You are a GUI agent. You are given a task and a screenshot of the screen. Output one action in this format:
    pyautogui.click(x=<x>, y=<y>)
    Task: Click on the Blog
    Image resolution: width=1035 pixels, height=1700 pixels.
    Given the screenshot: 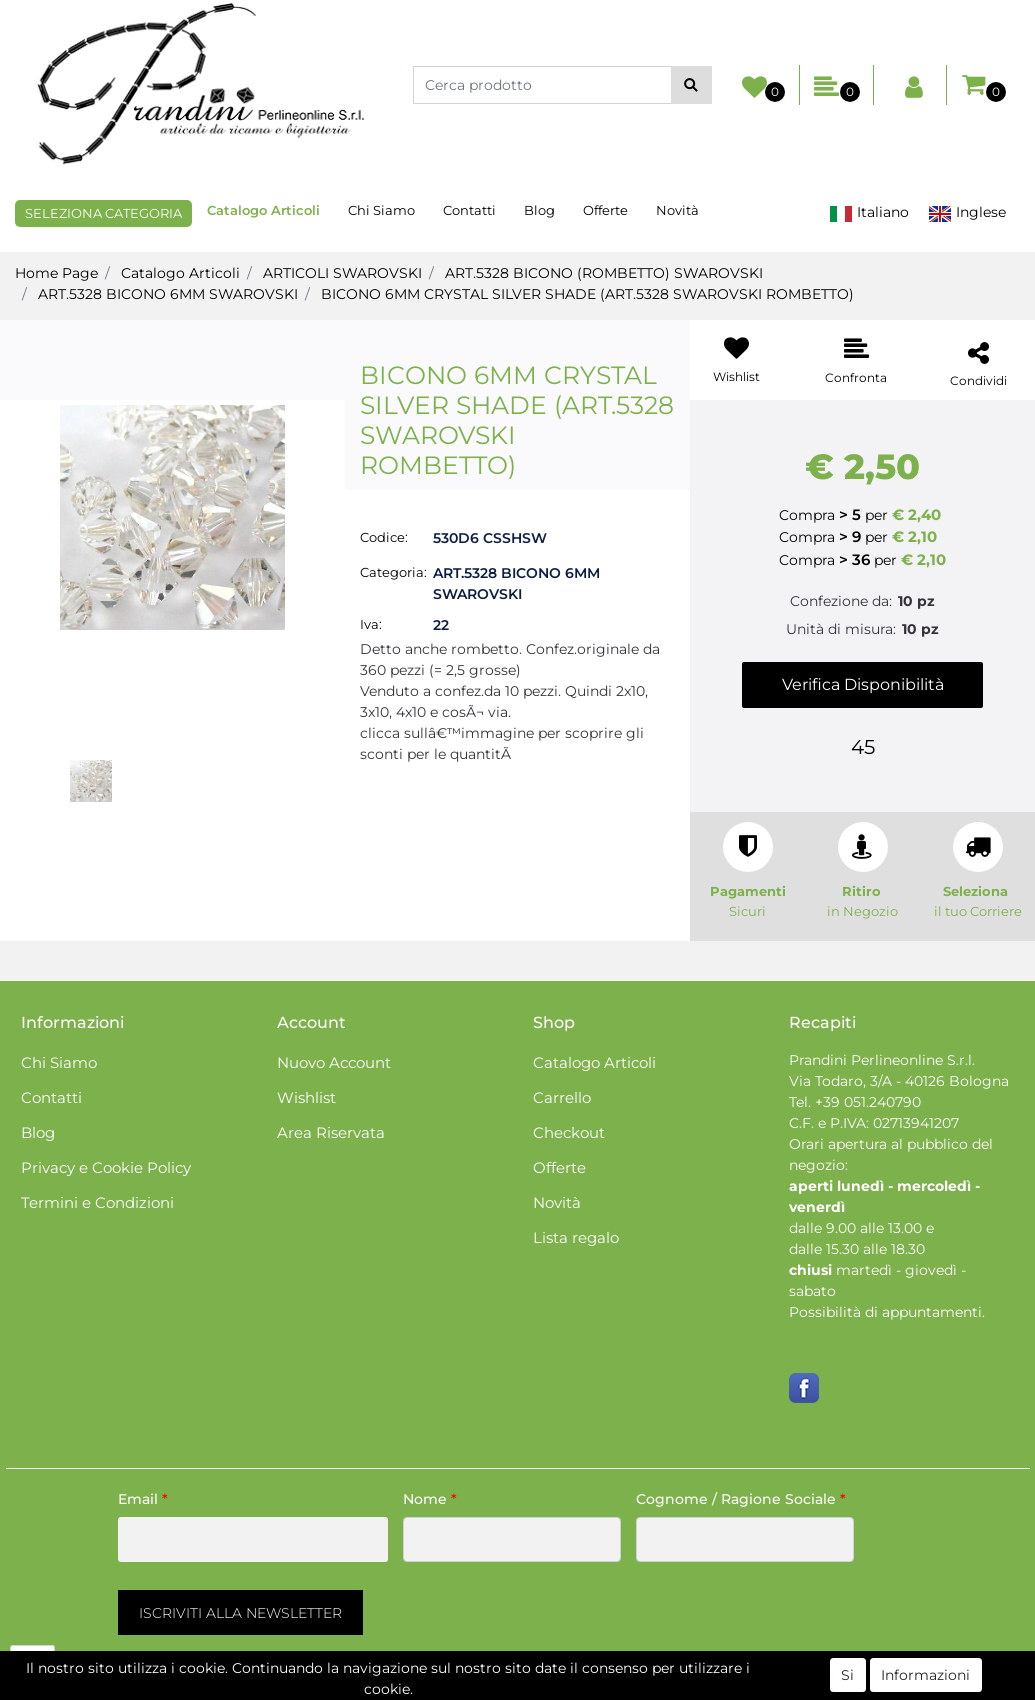 What is the action you would take?
    pyautogui.click(x=539, y=210)
    